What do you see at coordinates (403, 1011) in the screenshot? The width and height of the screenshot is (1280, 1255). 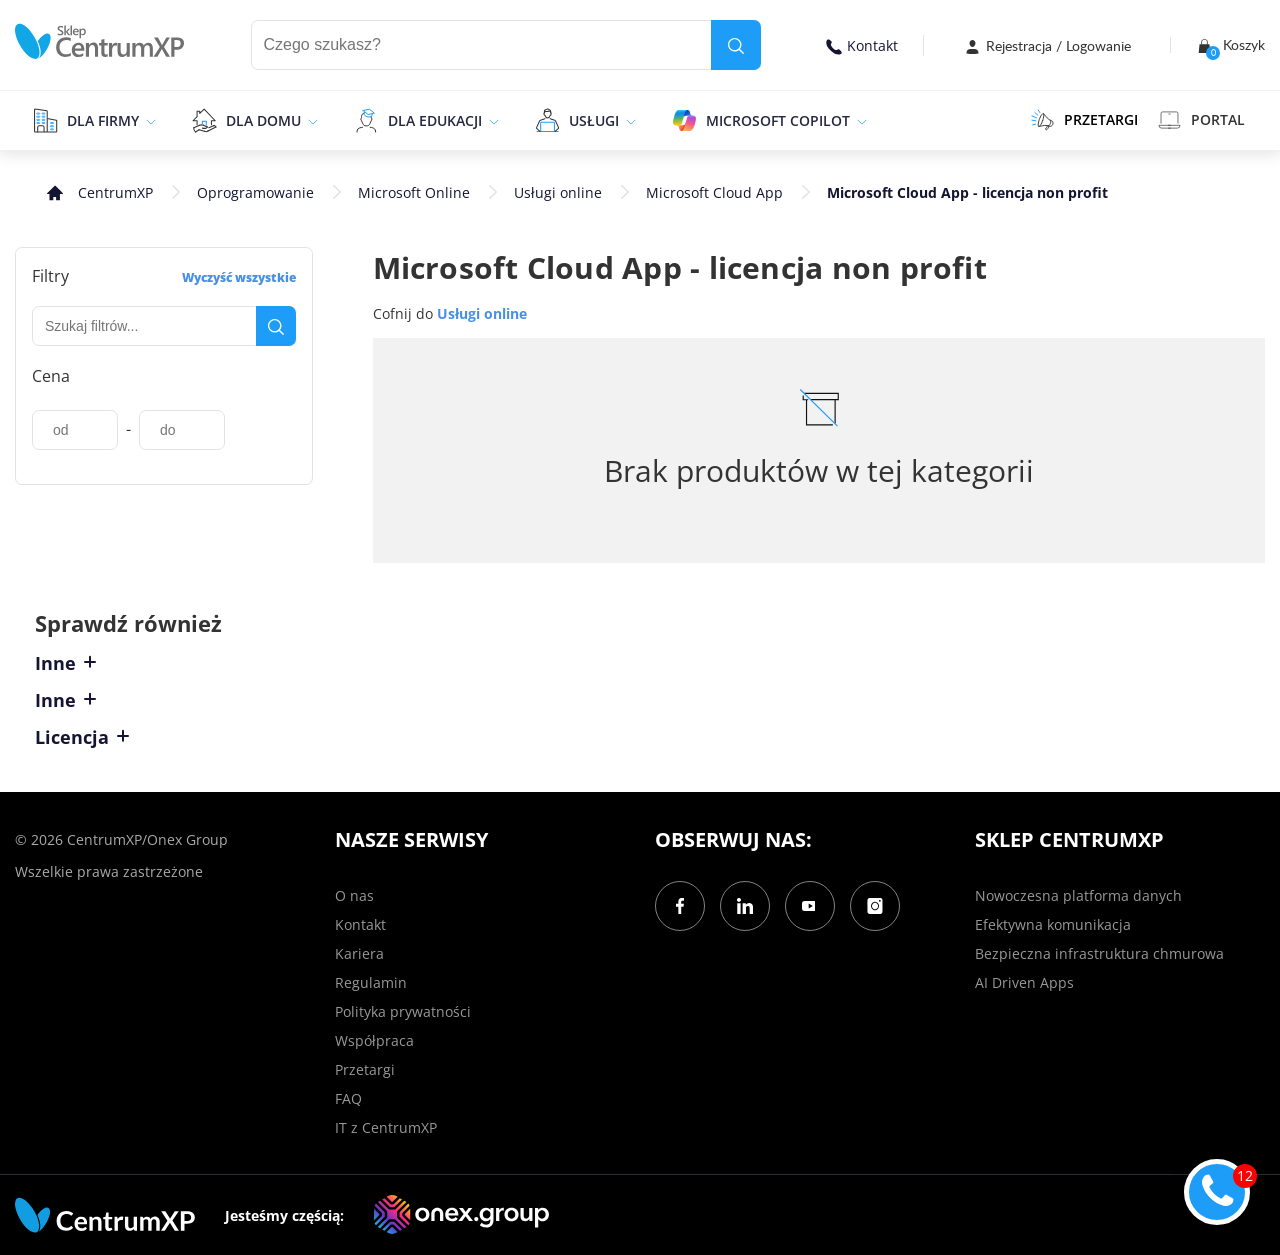 I see `Polityka prywatności` at bounding box center [403, 1011].